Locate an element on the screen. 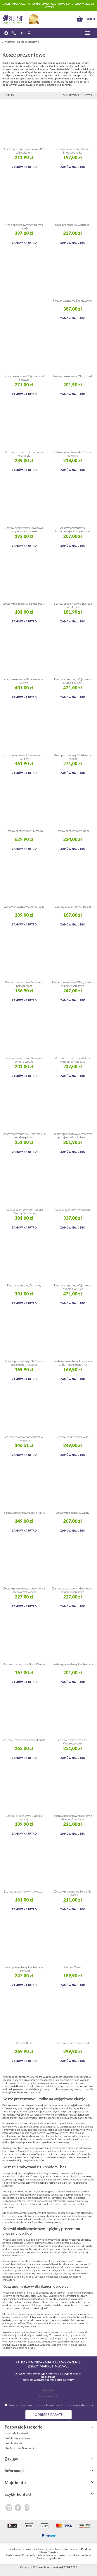 This screenshot has height=2576, width=97. Zestaw prezentowy Owocowa przyjemność is located at coordinates (24, 983).